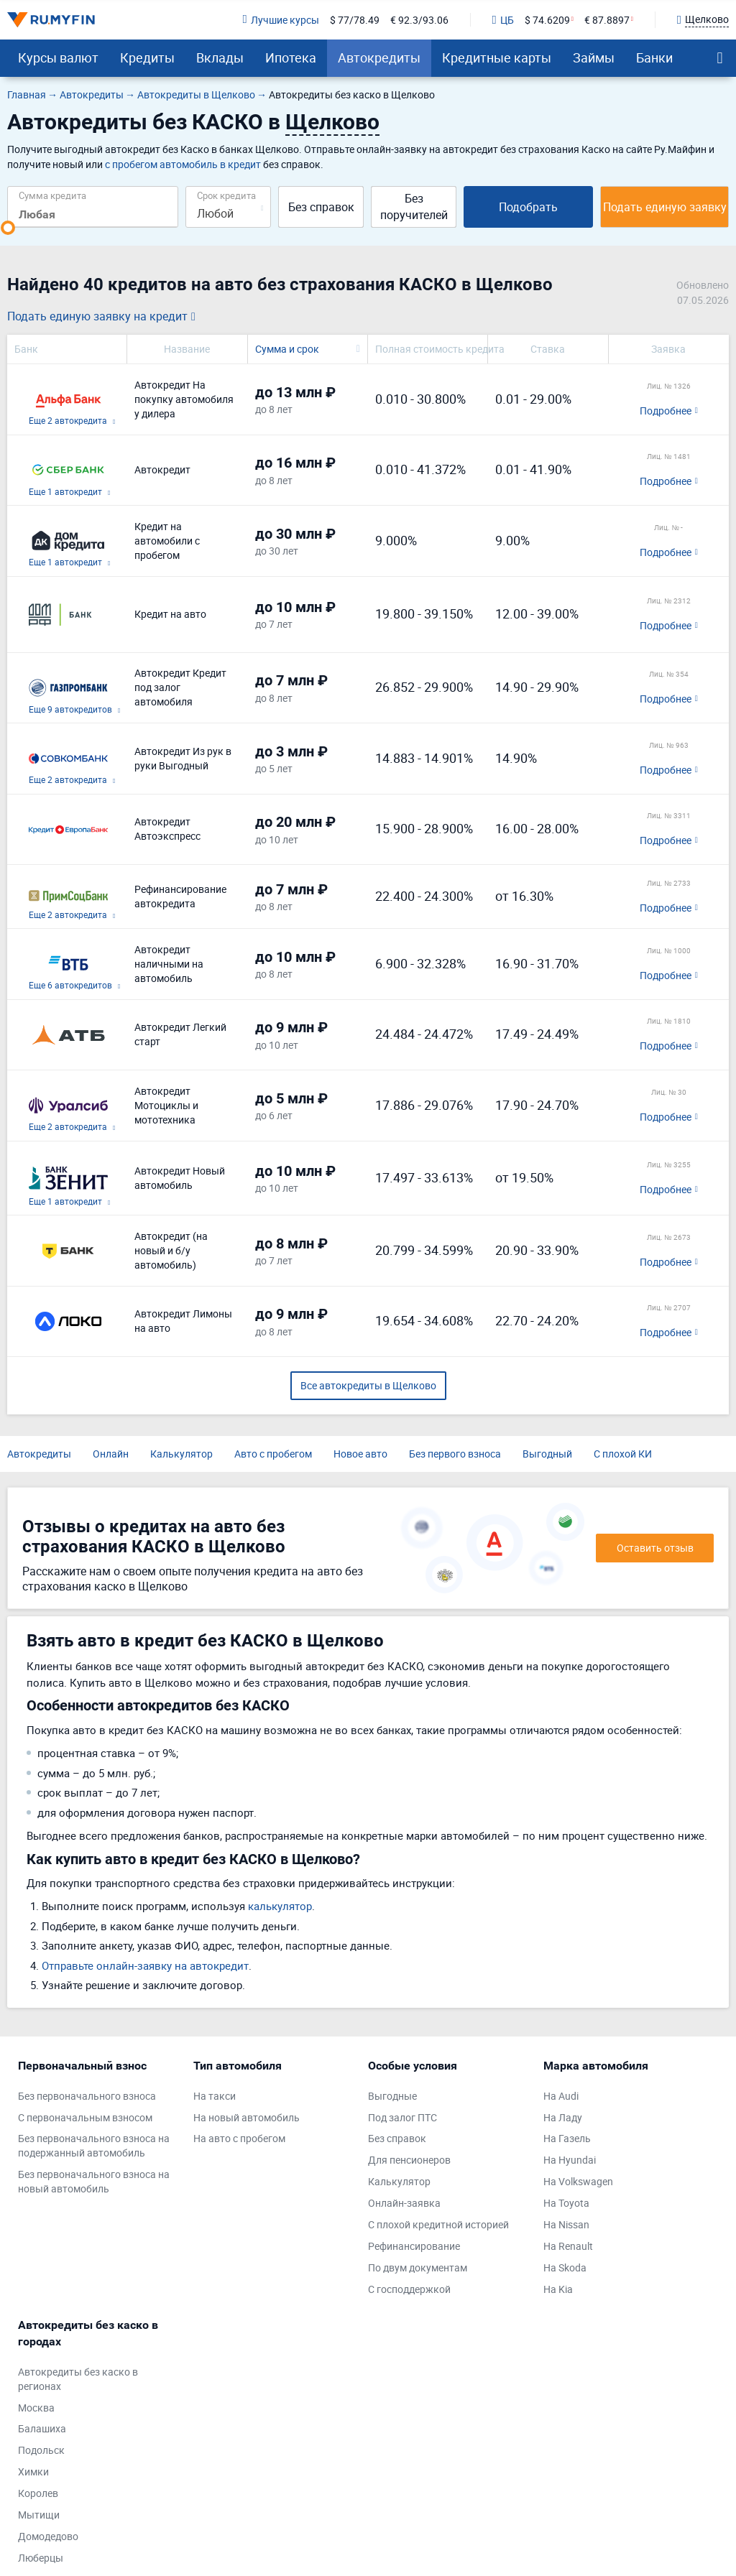 Image resolution: width=736 pixels, height=2576 pixels. What do you see at coordinates (42, 2428) in the screenshot?
I see `Балашиха` at bounding box center [42, 2428].